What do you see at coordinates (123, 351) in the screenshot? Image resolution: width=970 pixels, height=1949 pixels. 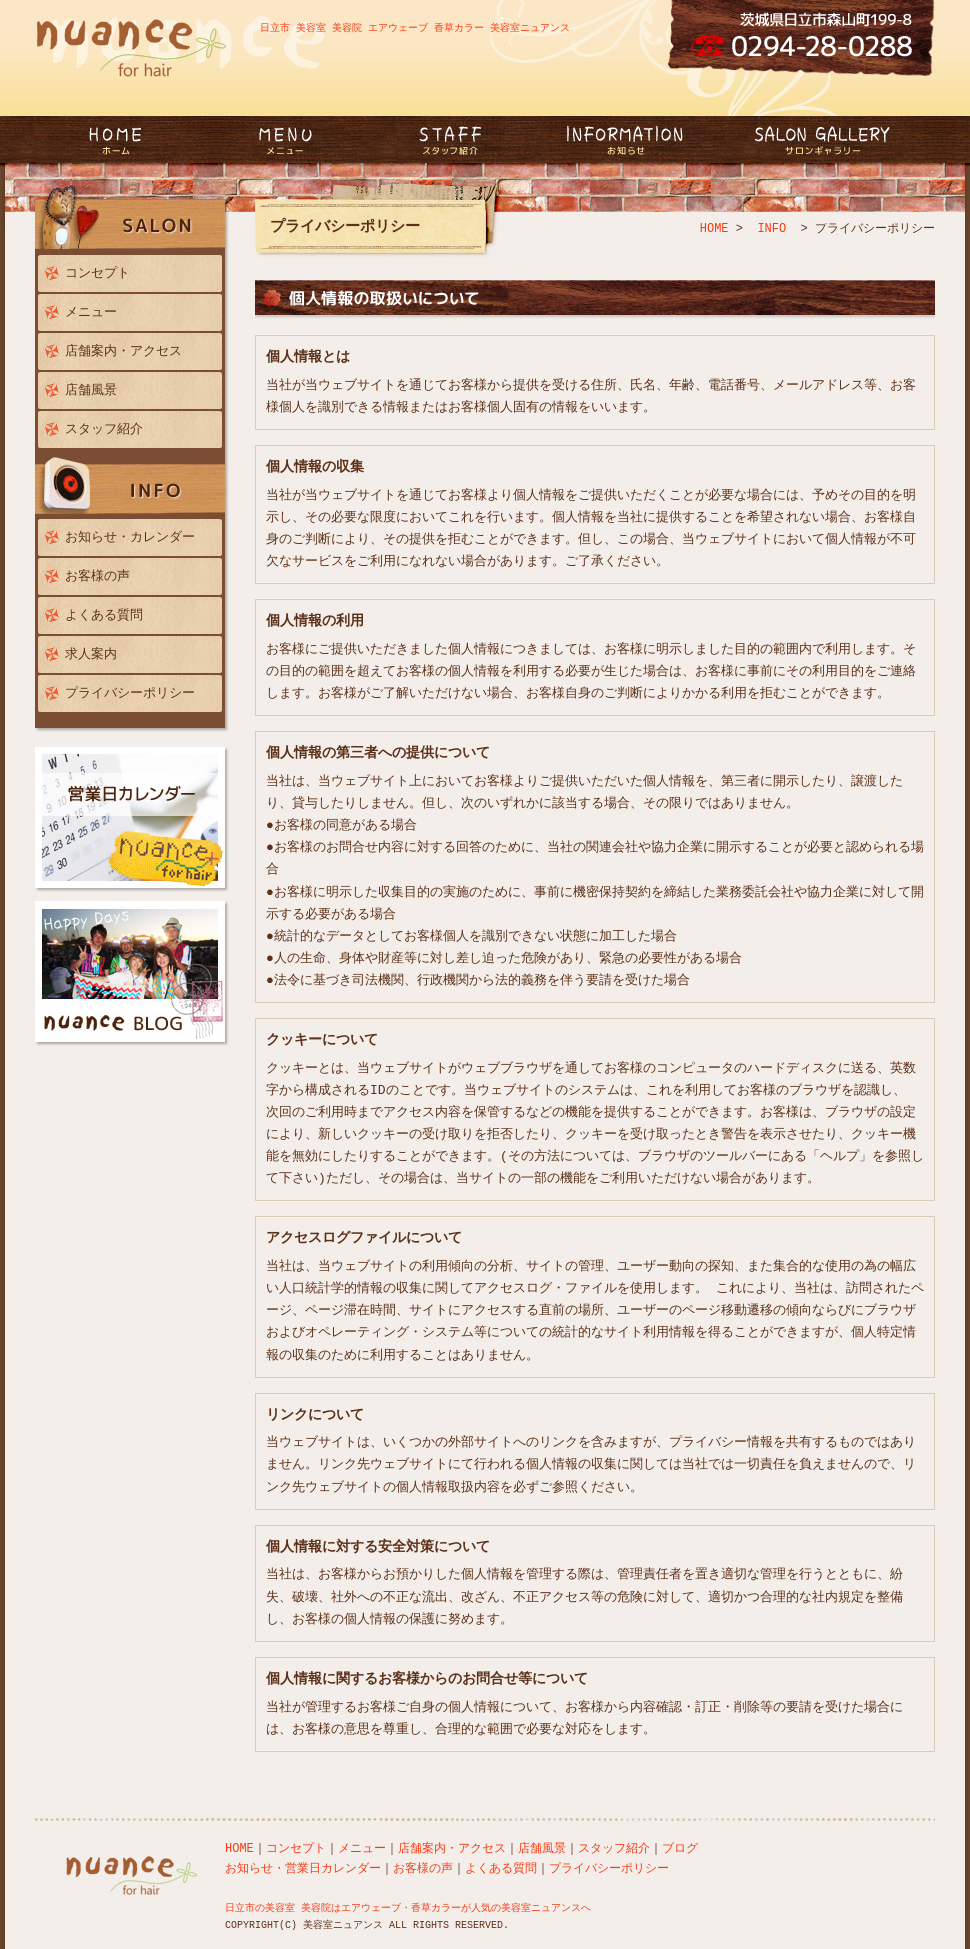 I see `店舗案内・アクセス` at bounding box center [123, 351].